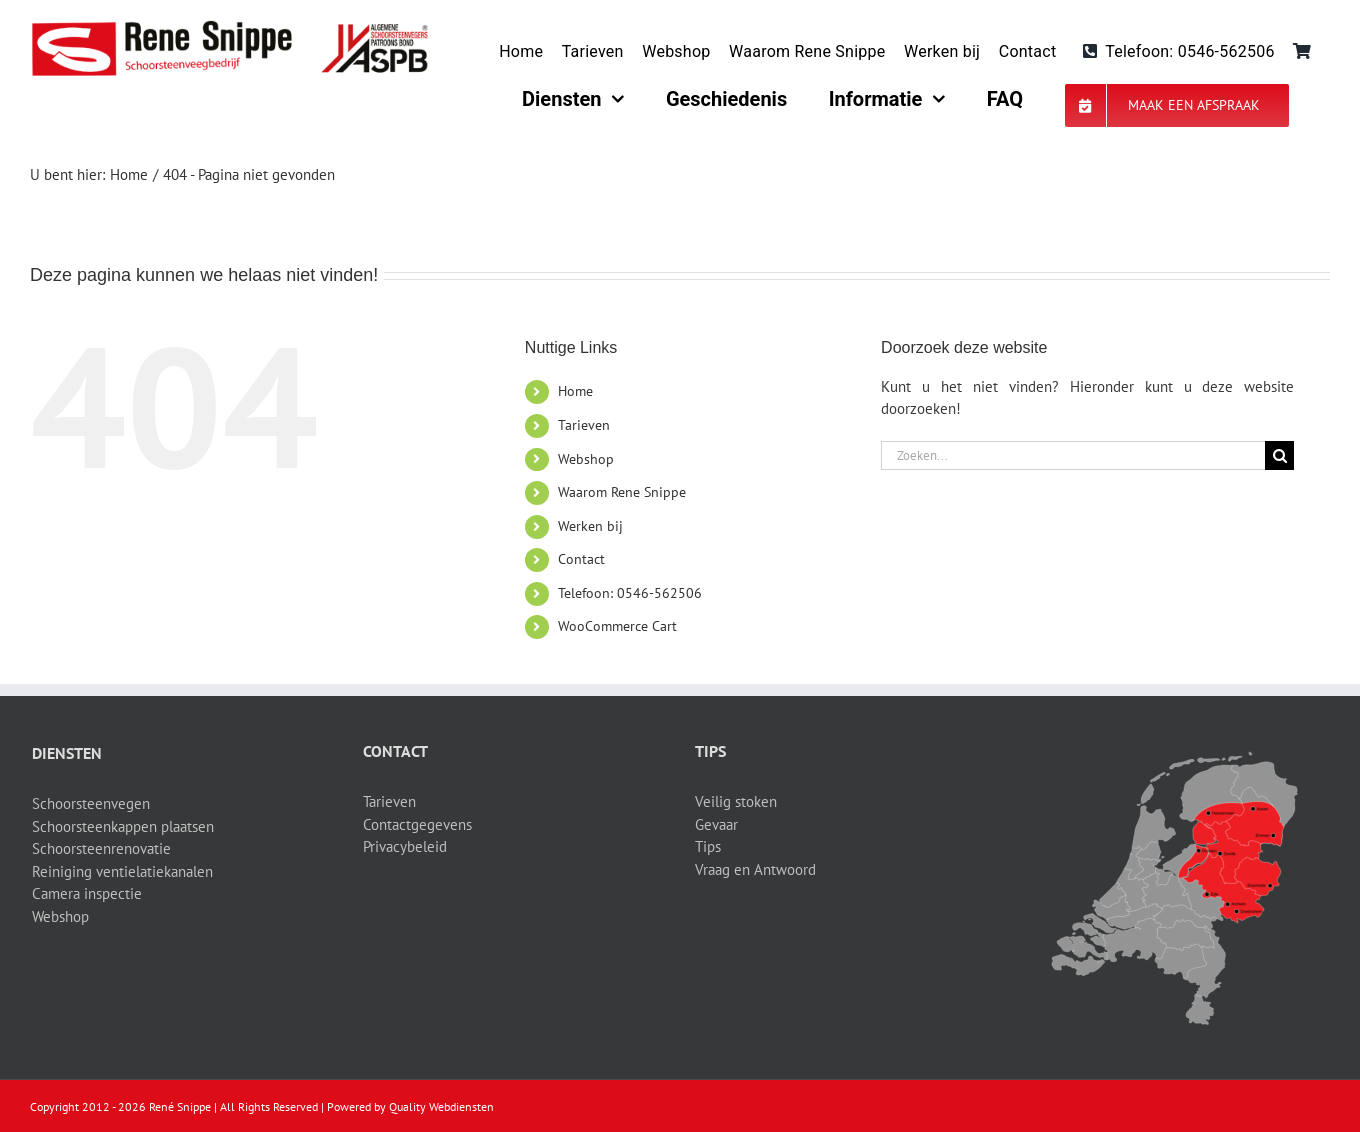 The image size is (1360, 1132). I want to click on Home, so click(575, 391).